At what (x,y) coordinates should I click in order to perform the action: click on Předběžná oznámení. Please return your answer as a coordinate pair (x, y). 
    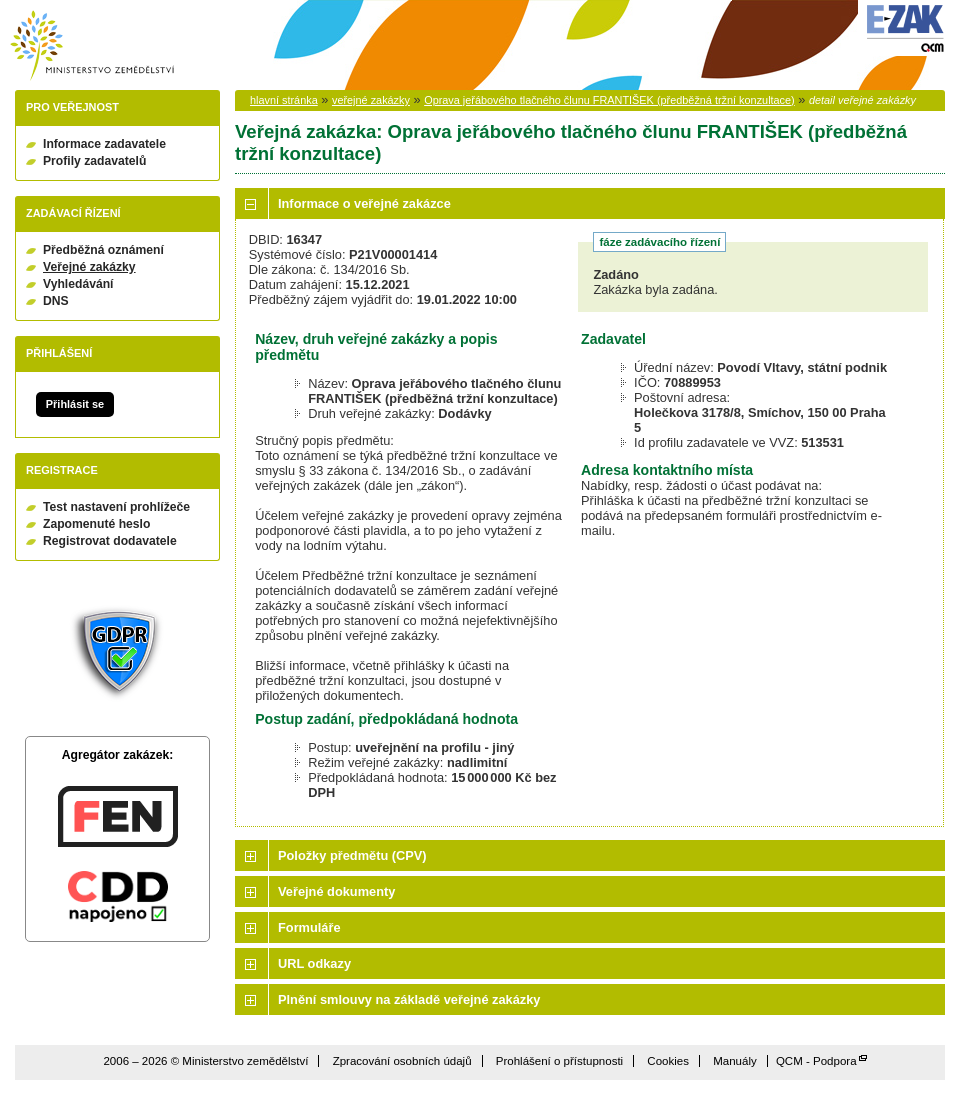
    Looking at the image, I should click on (103, 250).